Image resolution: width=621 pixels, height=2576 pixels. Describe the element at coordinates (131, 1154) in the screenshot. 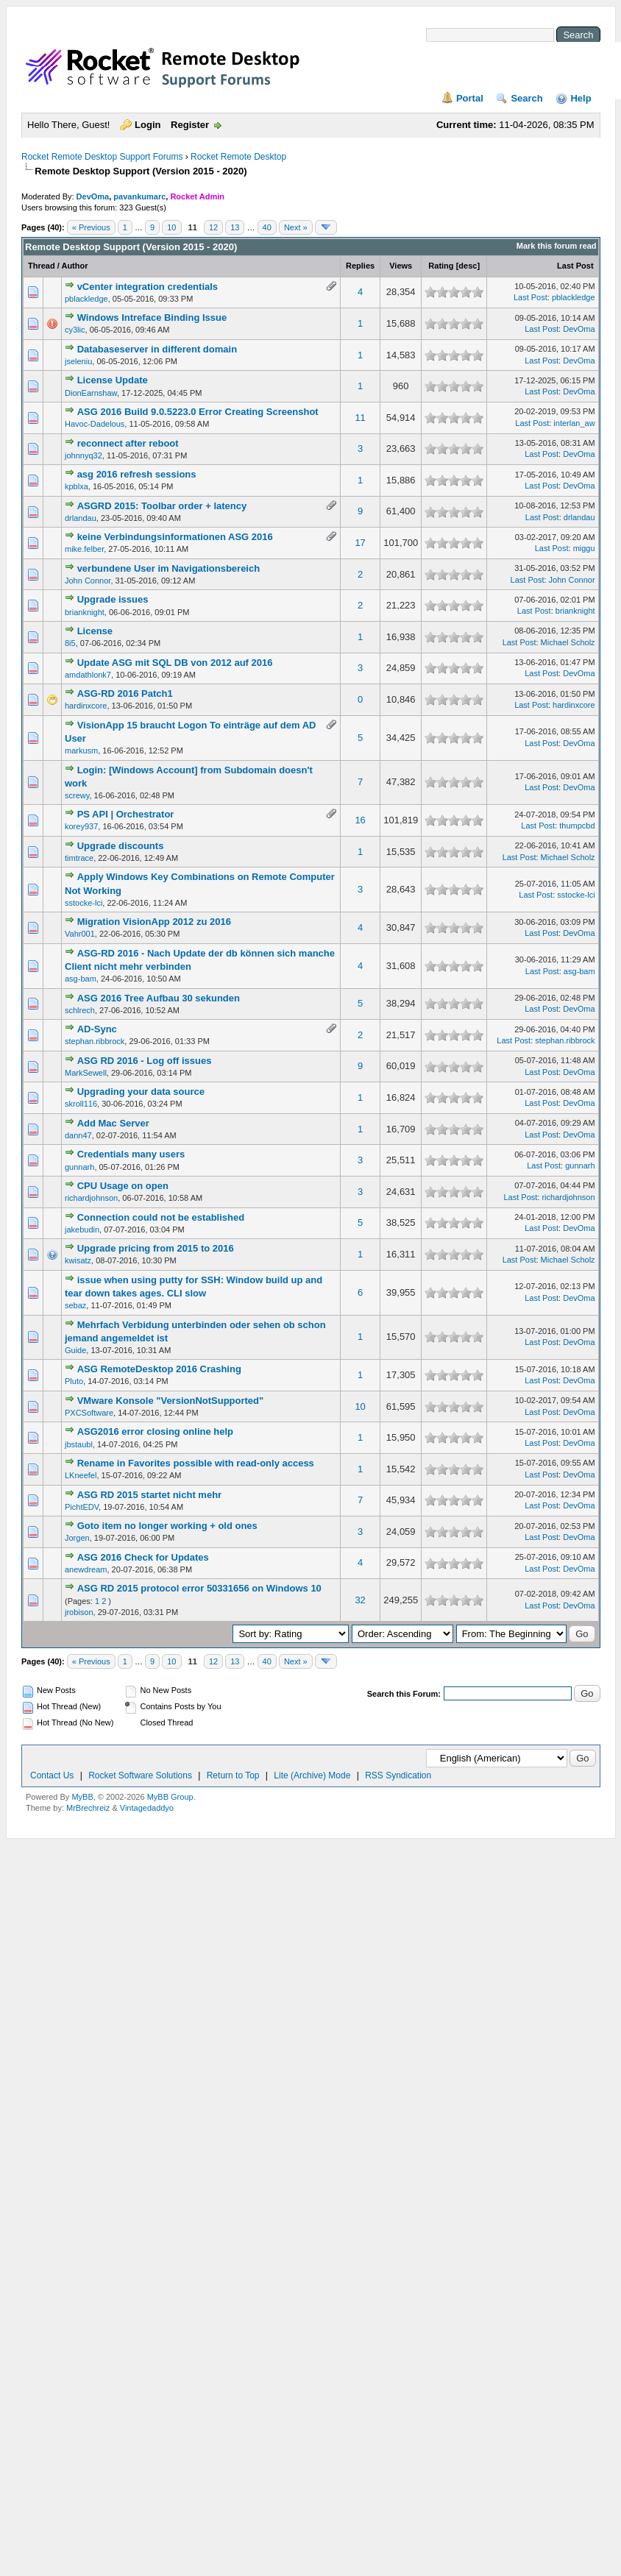

I see `Credentials many users` at that location.